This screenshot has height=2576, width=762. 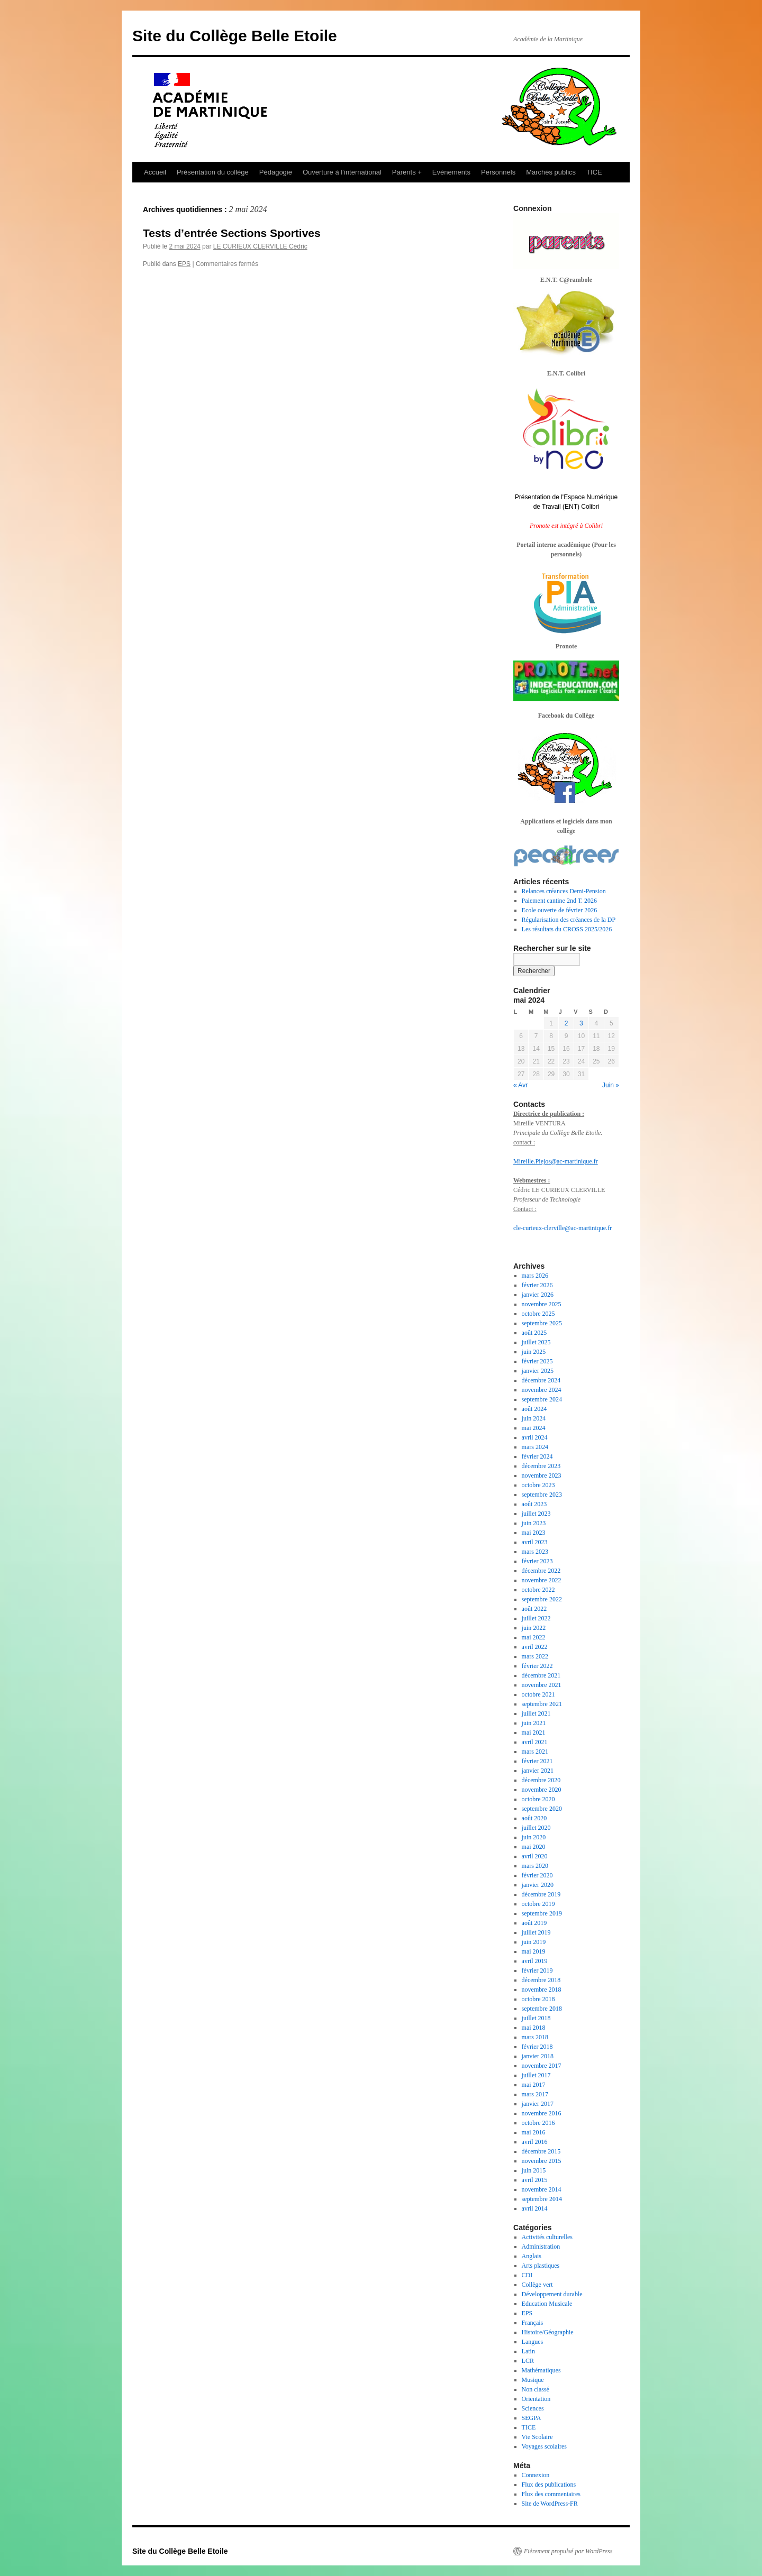 What do you see at coordinates (541, 1980) in the screenshot?
I see `décembre 2018` at bounding box center [541, 1980].